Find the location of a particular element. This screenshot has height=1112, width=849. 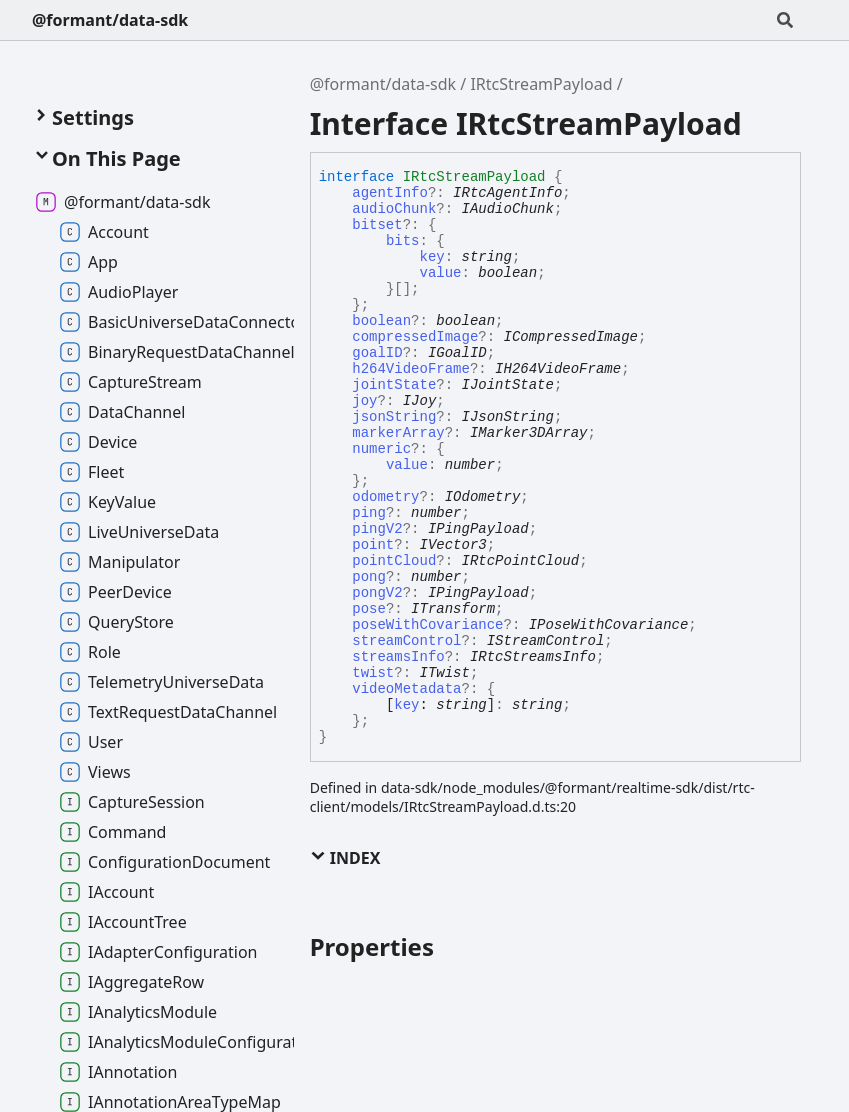

Index [button] is located at coordinates (345, 858).